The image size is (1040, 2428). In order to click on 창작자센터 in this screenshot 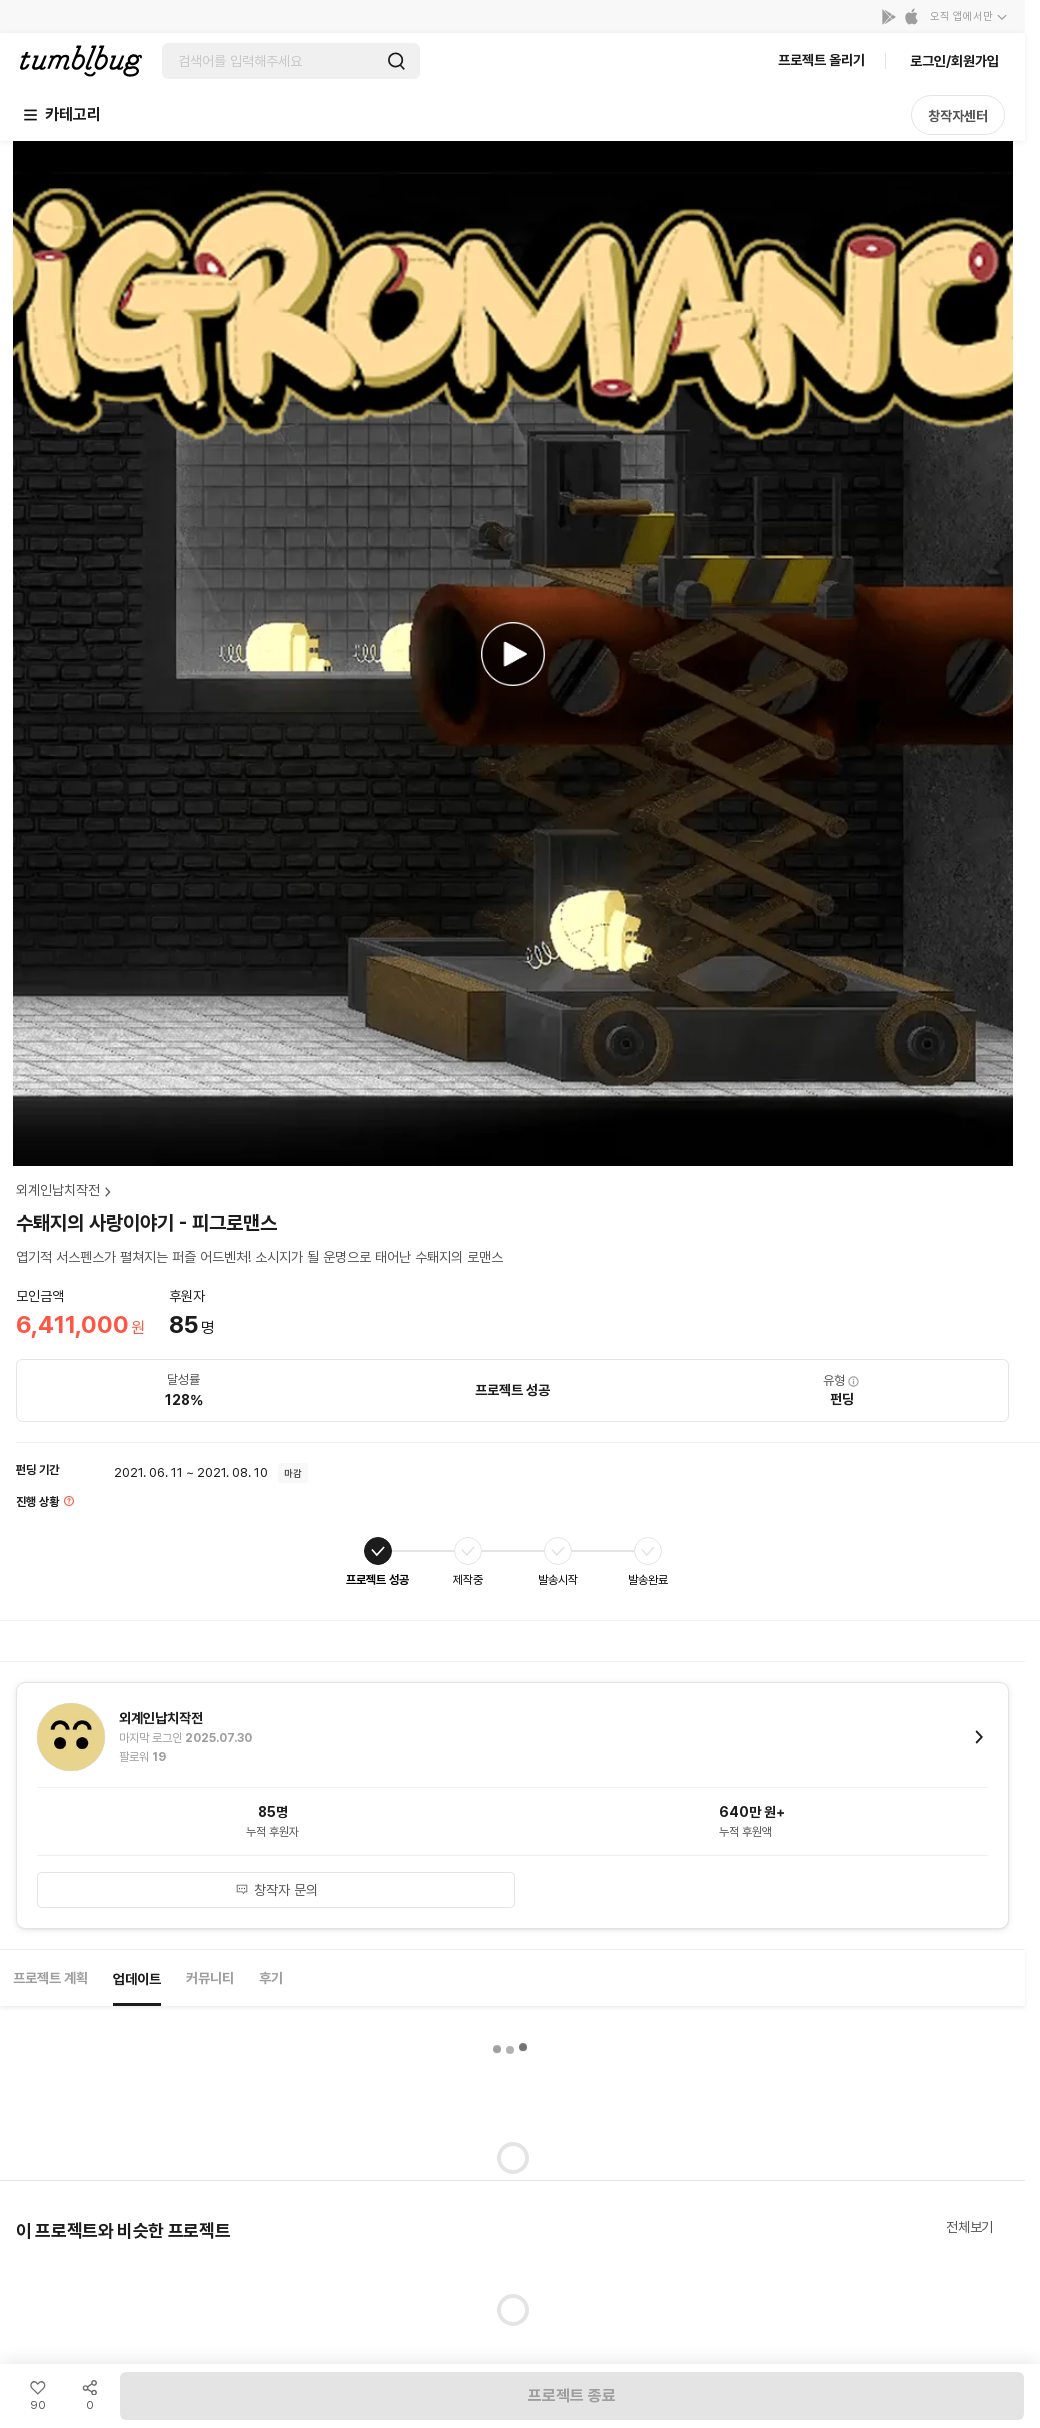, I will do `click(958, 116)`.